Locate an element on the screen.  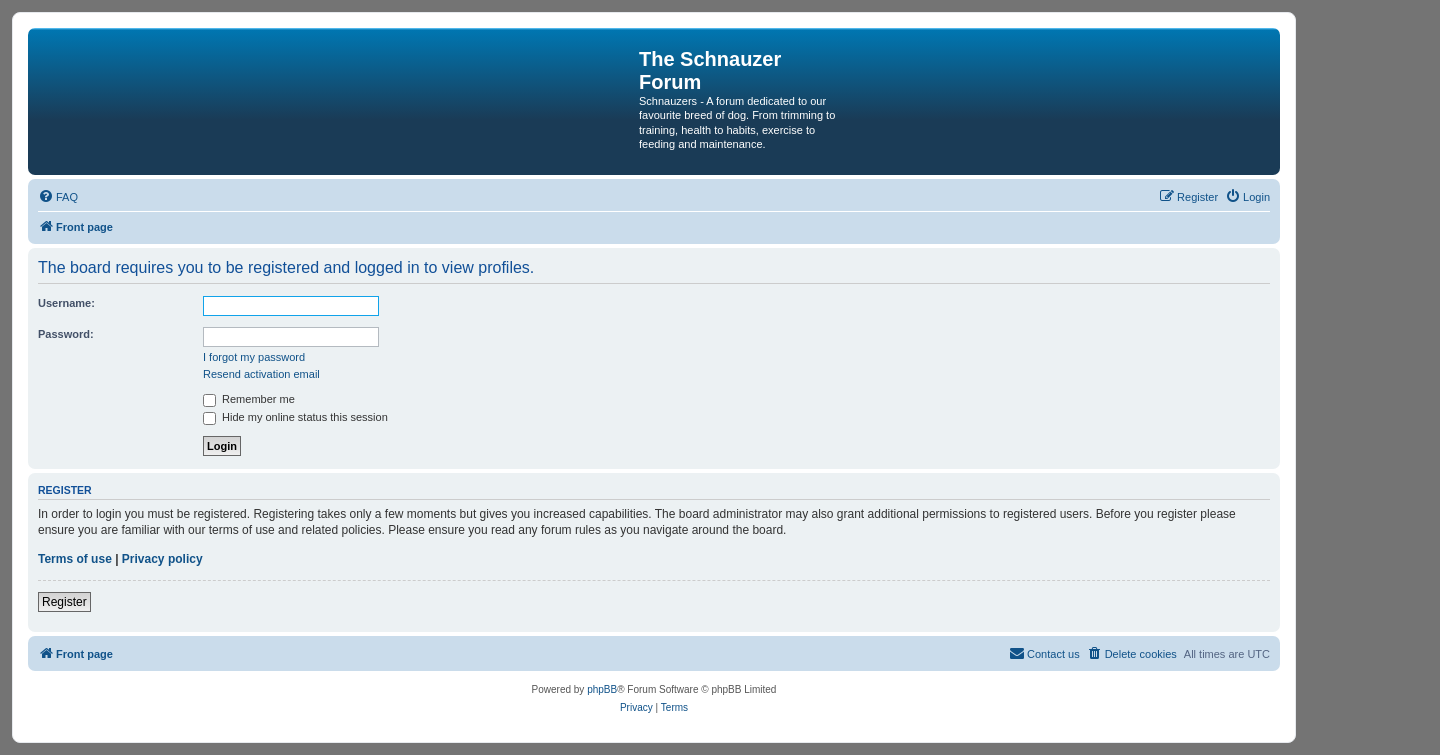
Resend activation email is located at coordinates (261, 374).